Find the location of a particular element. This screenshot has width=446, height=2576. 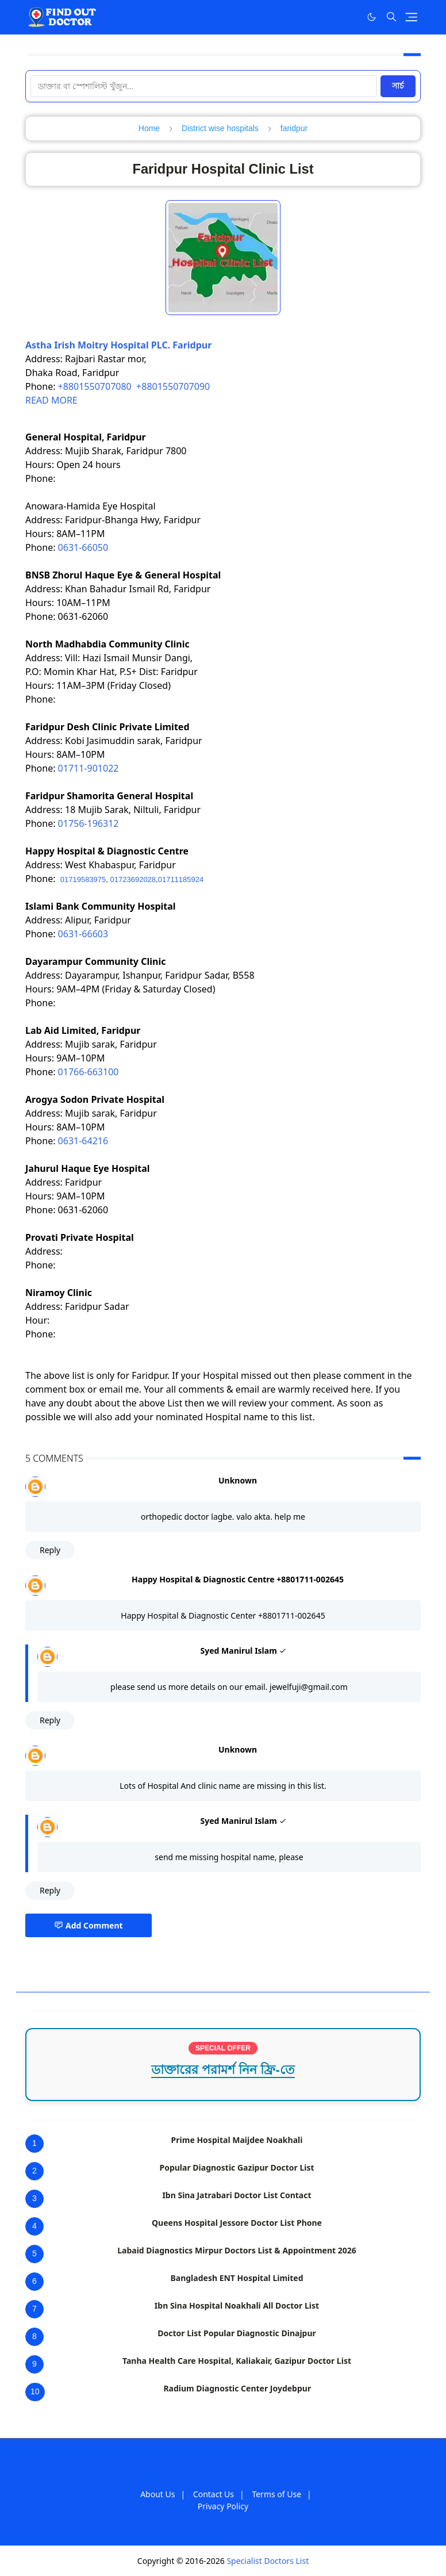

01766-663100 is located at coordinates (88, 1071).